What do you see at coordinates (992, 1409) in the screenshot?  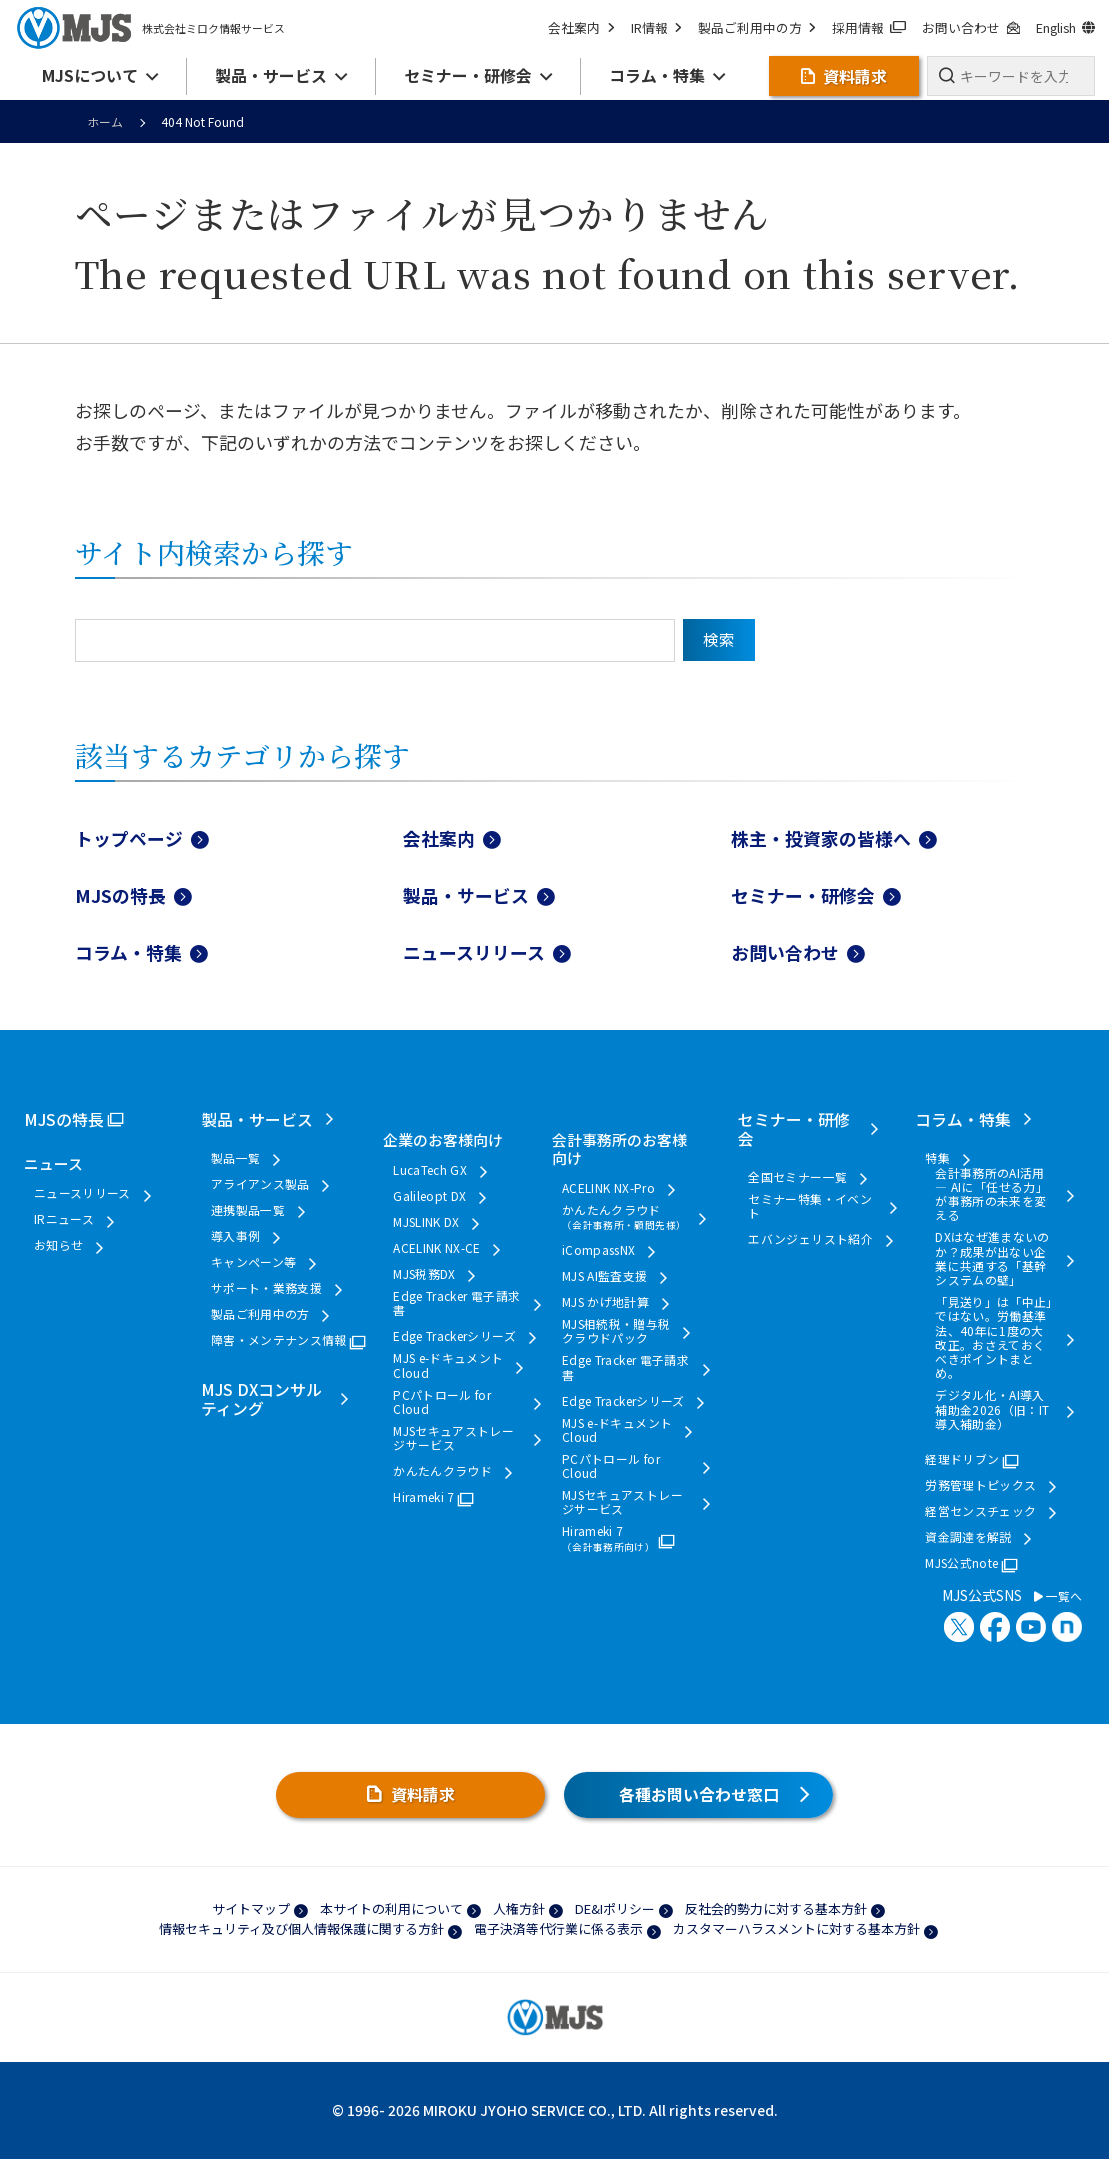 I see `デジタル化・AI導入補助金2026（旧：IT導入補助金）` at bounding box center [992, 1409].